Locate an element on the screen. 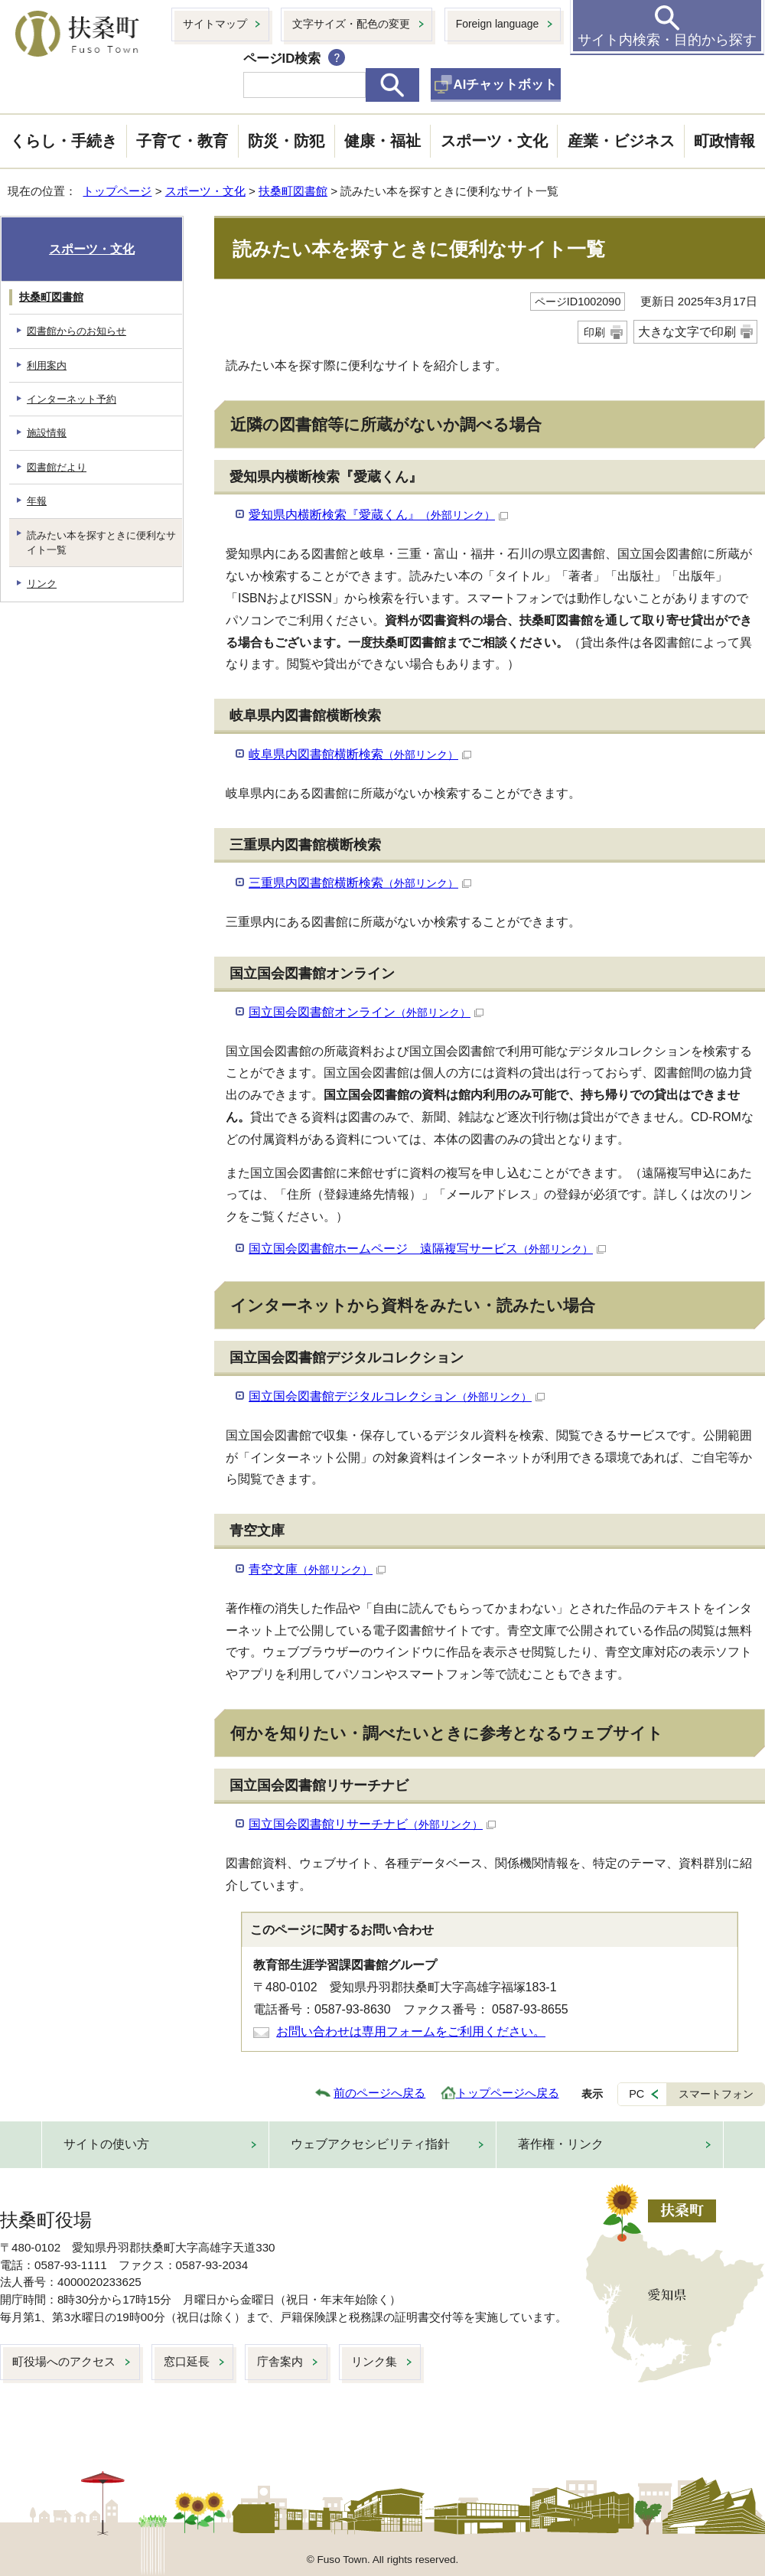 The height and width of the screenshot is (2576, 765). 国立国会図書館オンライン is located at coordinates (366, 1012).